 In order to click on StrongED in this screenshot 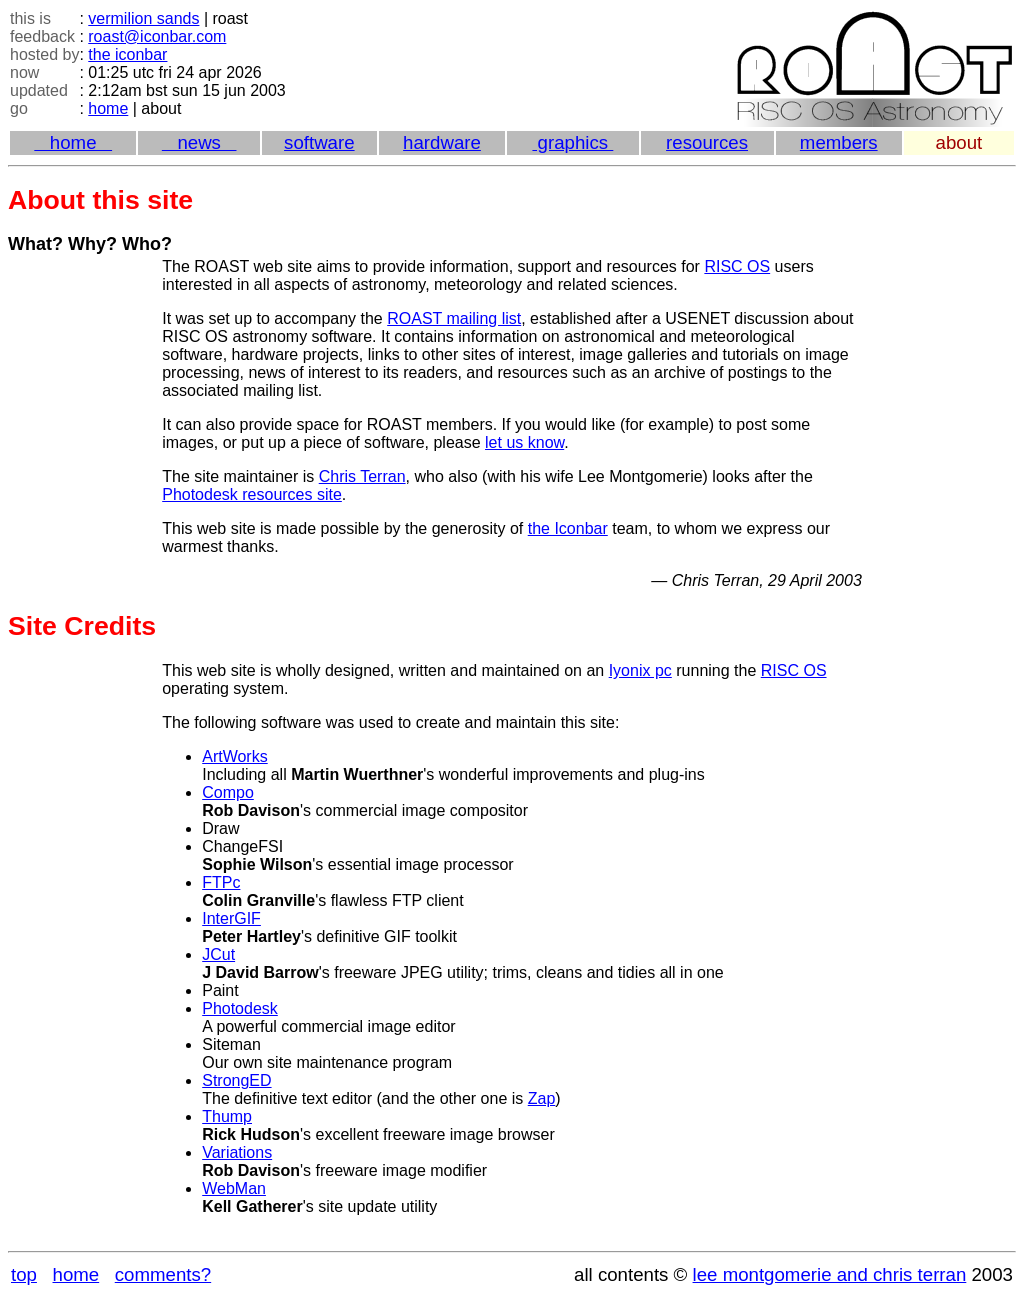, I will do `click(236, 1080)`.